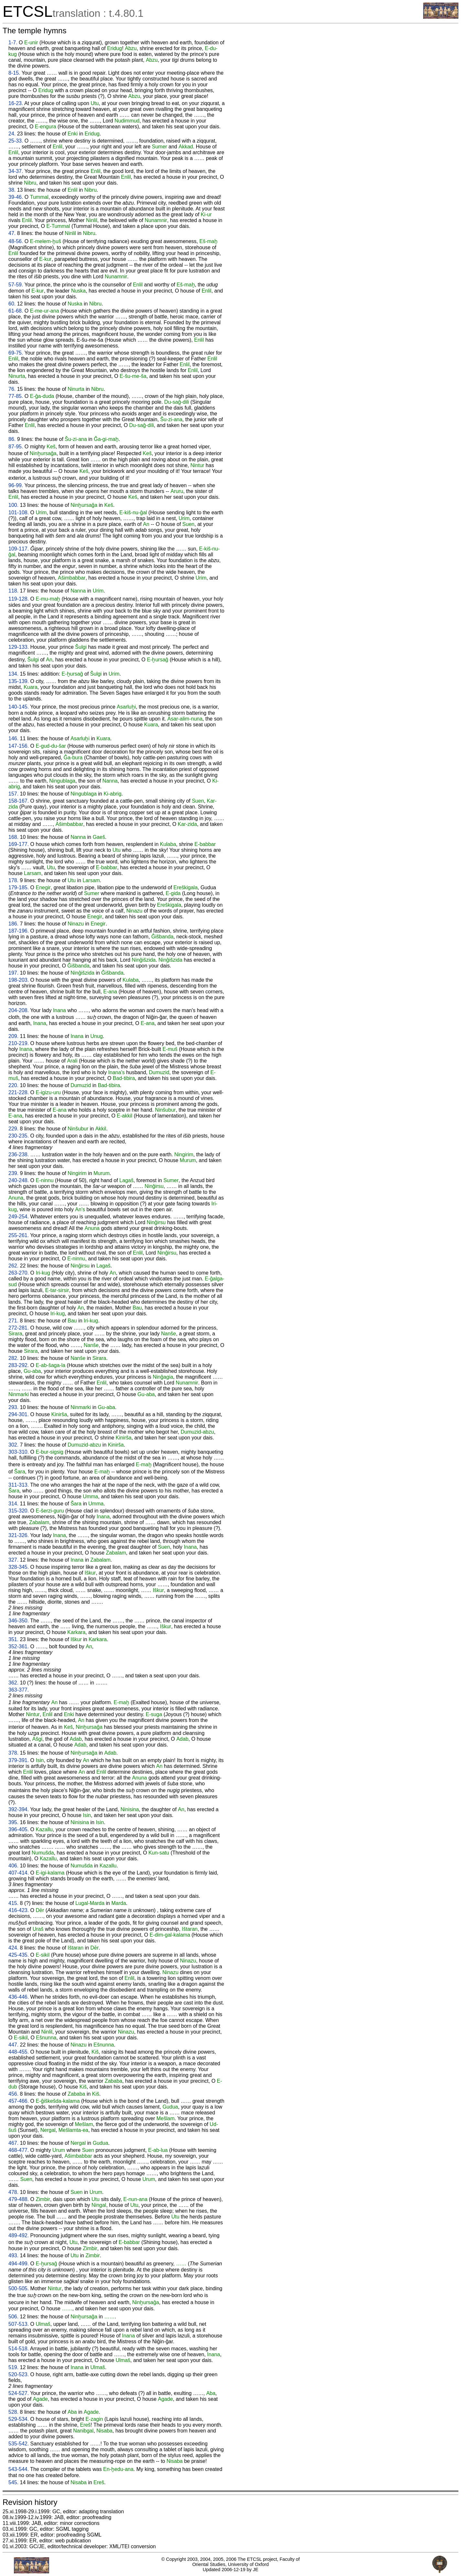 Image resolution: width=461 pixels, height=2576 pixels. Describe the element at coordinates (13, 2094) in the screenshot. I see `456.` at that location.